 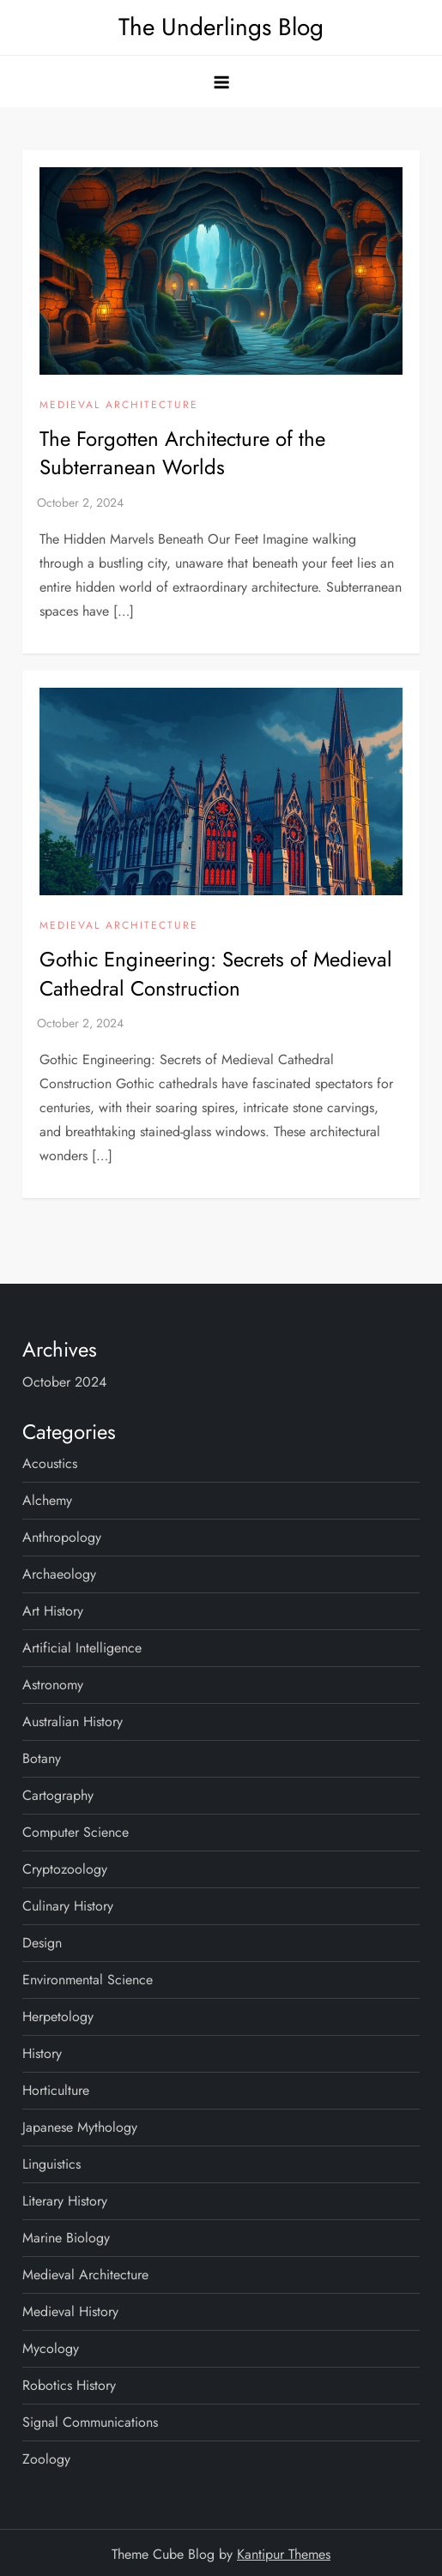 I want to click on October 2024, so click(x=64, y=1382).